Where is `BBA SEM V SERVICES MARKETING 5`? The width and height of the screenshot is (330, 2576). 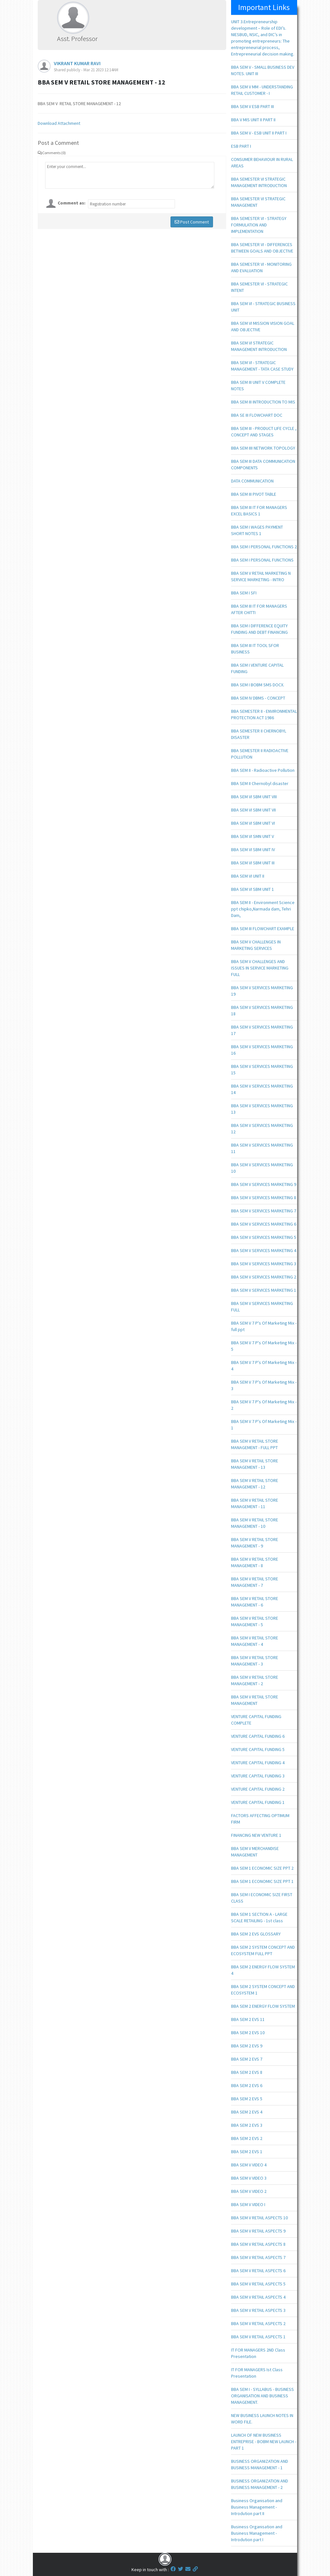
BBA SEM V SERVICES MARKETING 5 is located at coordinates (263, 1237).